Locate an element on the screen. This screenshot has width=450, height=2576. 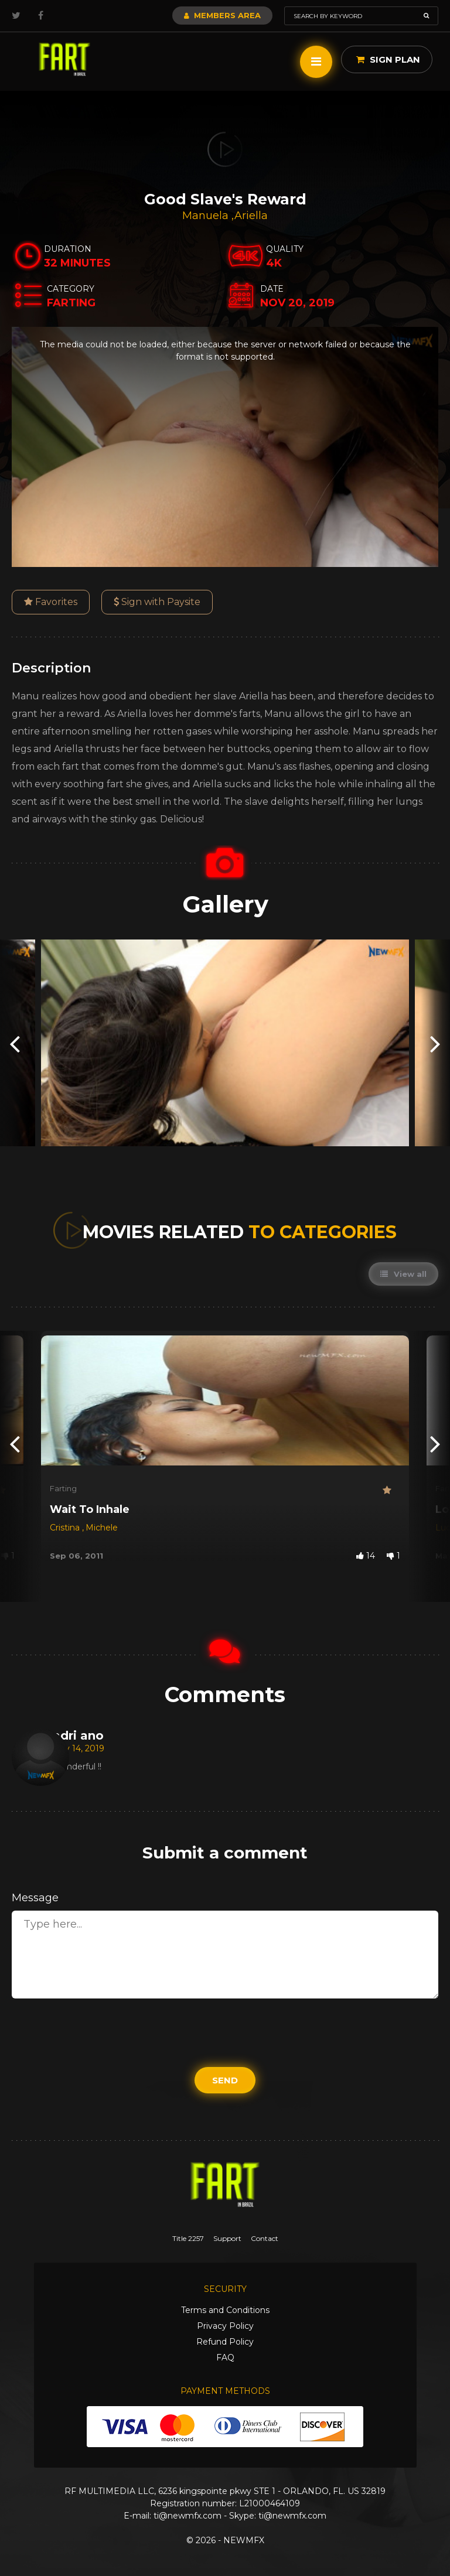
Farting is located at coordinates (63, 1488).